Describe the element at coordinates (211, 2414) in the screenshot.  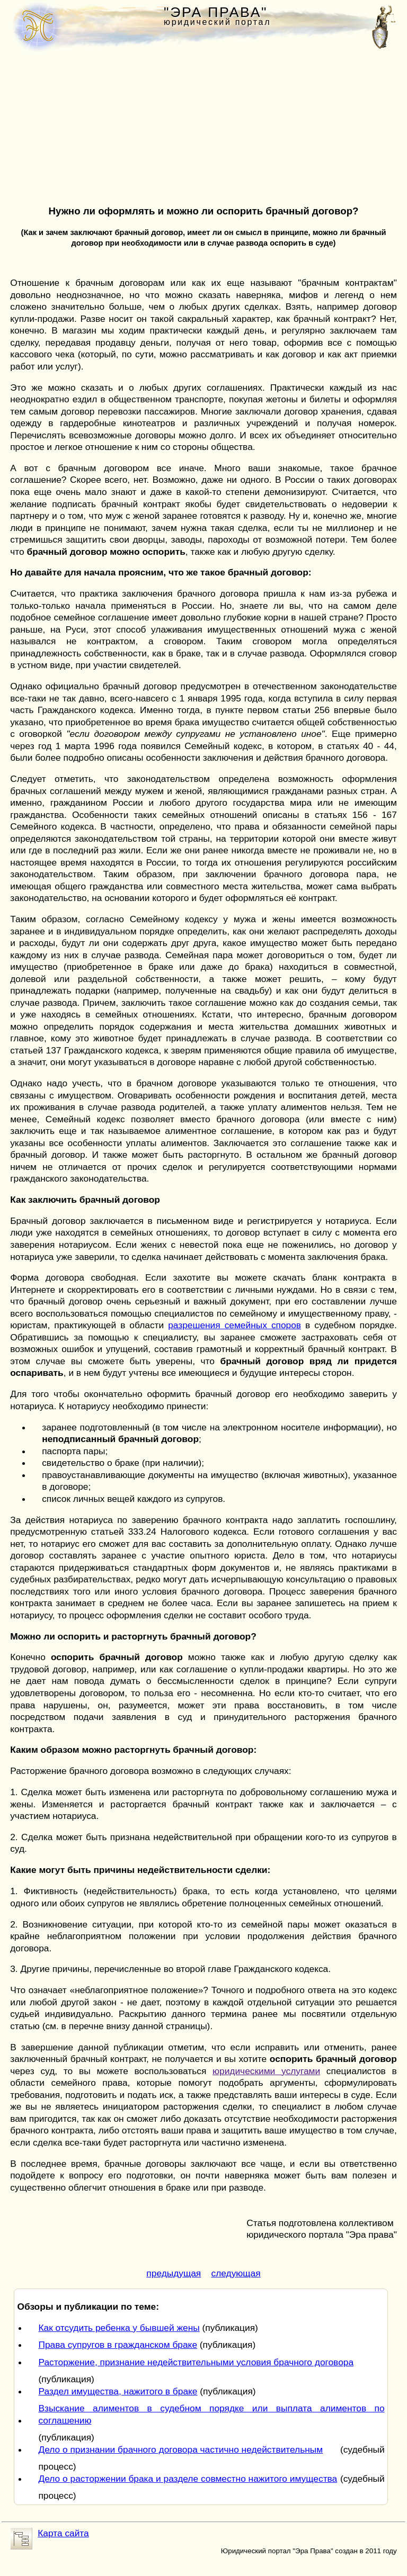
I see `Взыскание алиментов в судебном порядке или выплата алиментов по соглашению` at that location.